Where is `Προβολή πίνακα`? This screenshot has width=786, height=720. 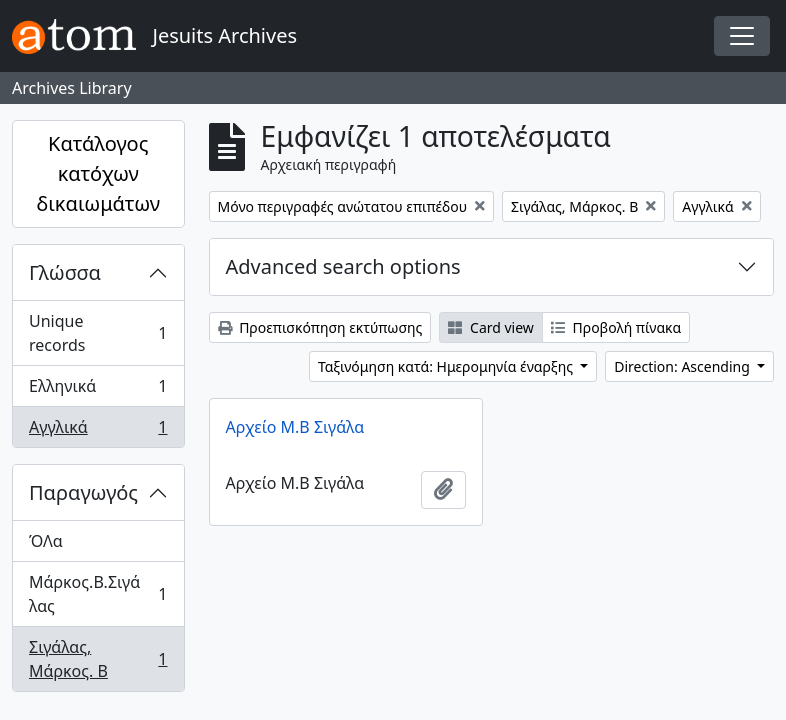 Προβολή πίνακα is located at coordinates (616, 327).